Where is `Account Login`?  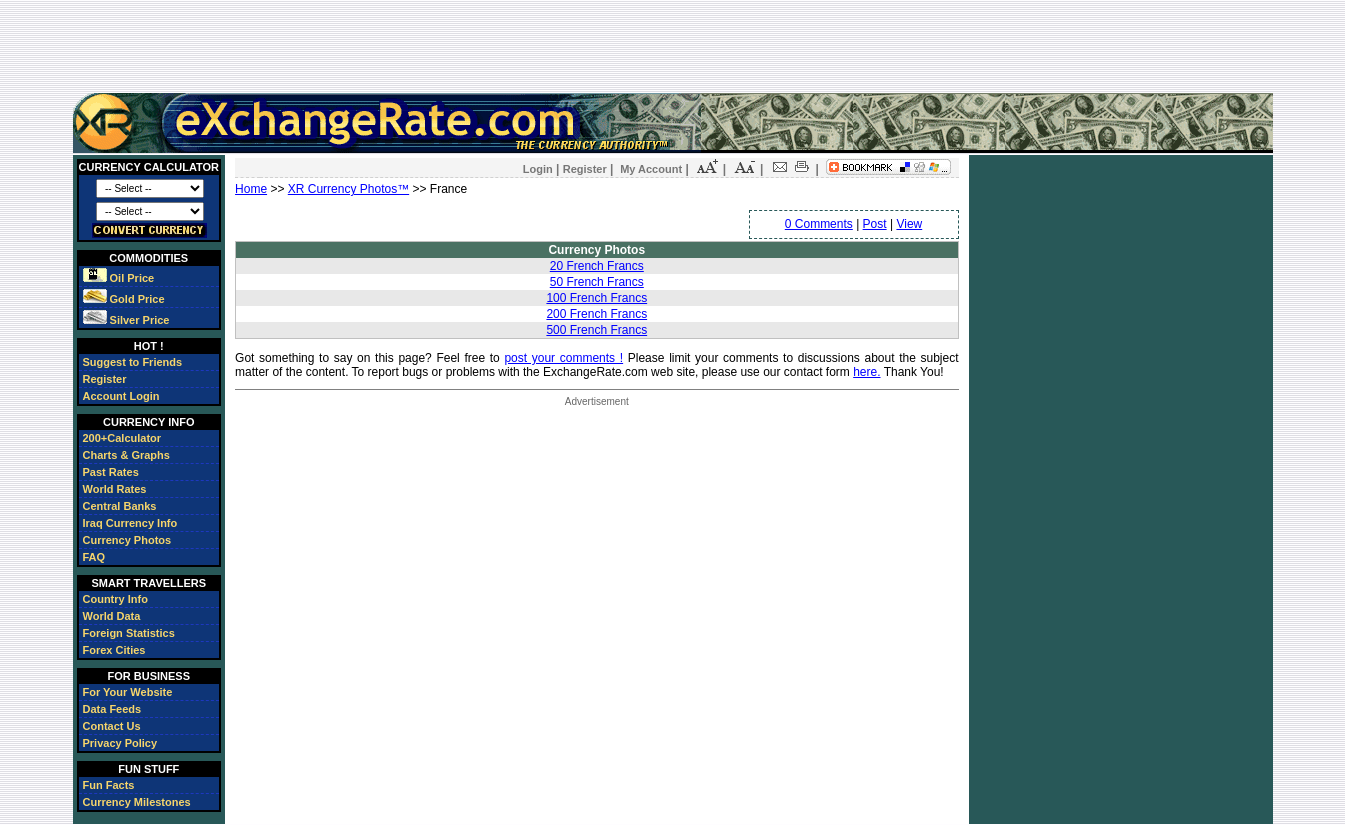 Account Login is located at coordinates (121, 396).